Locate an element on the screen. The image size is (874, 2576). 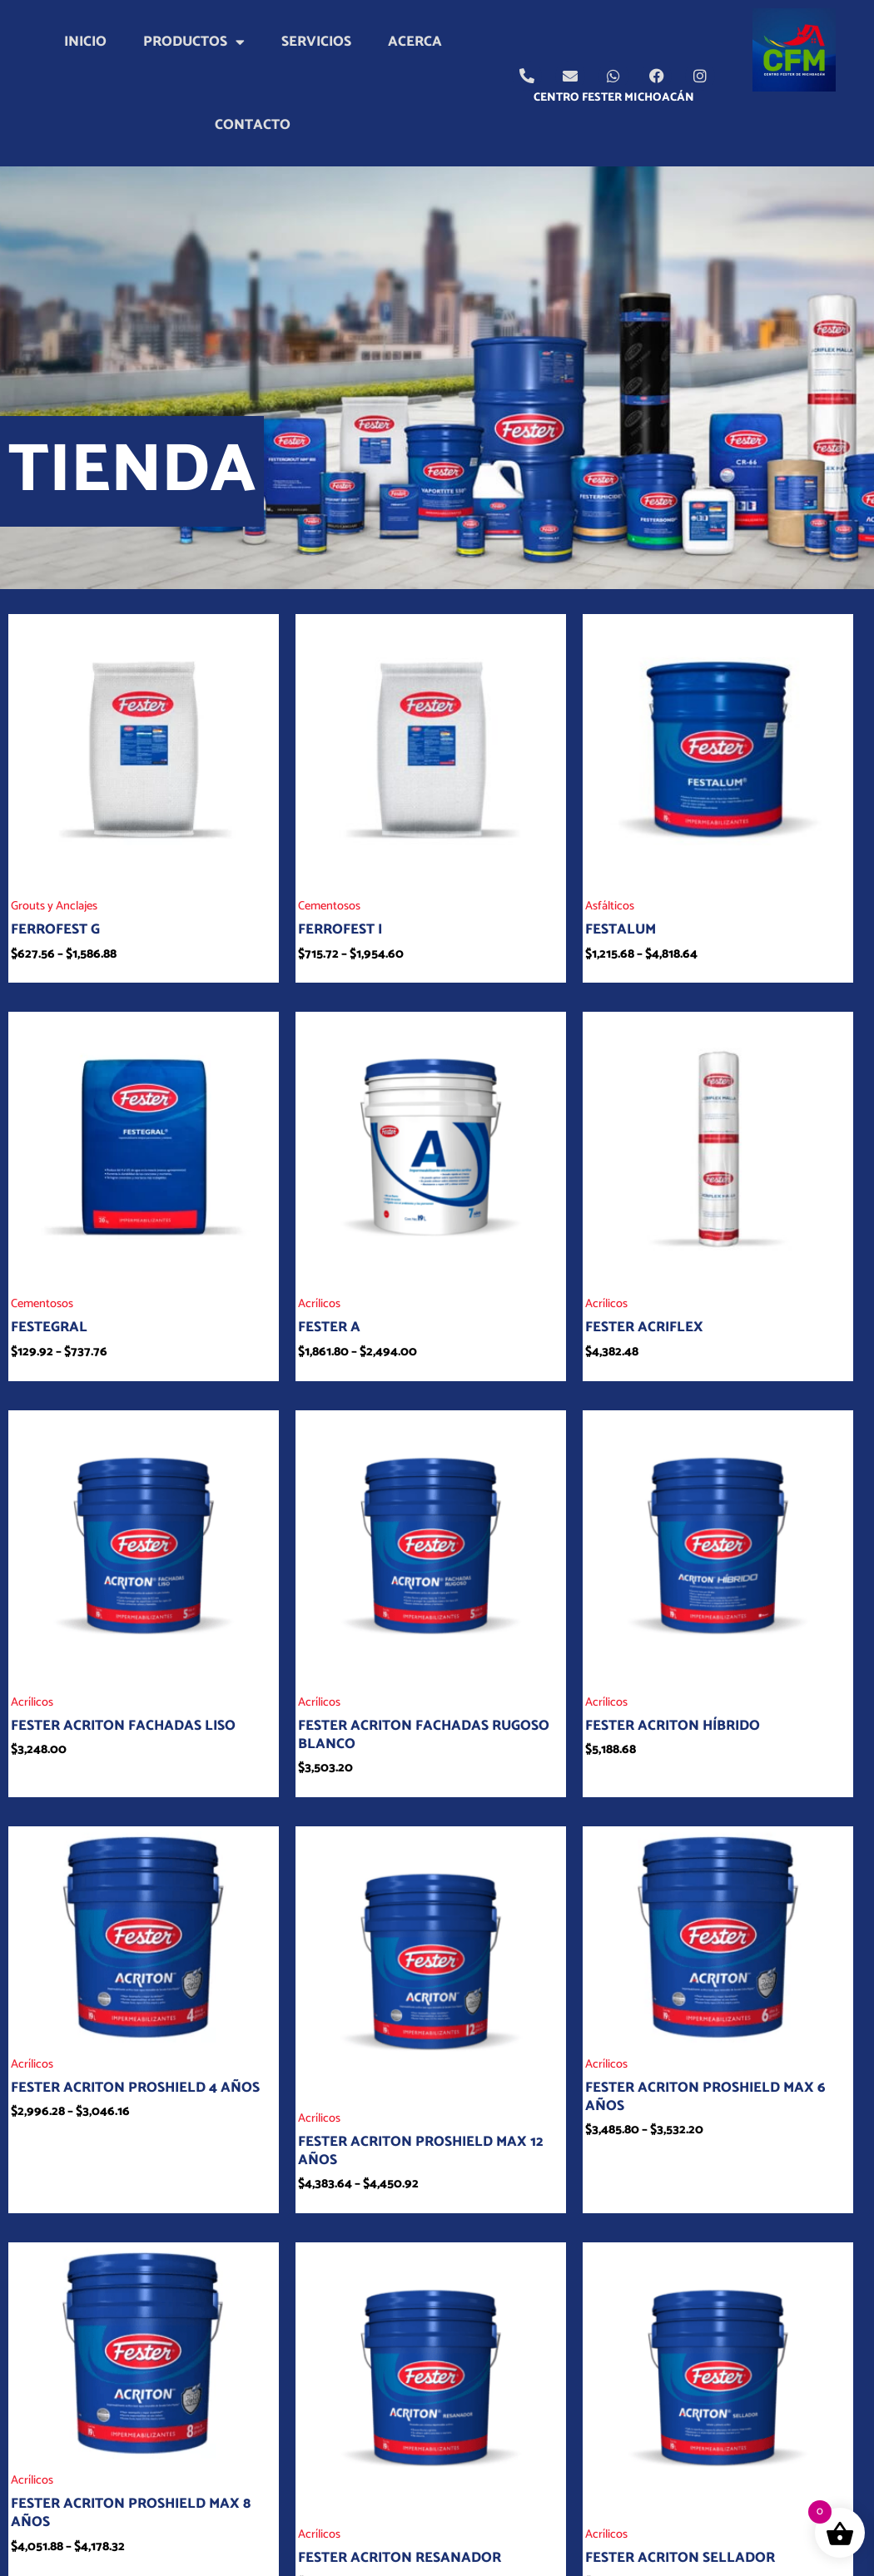
Productos is located at coordinates (194, 42).